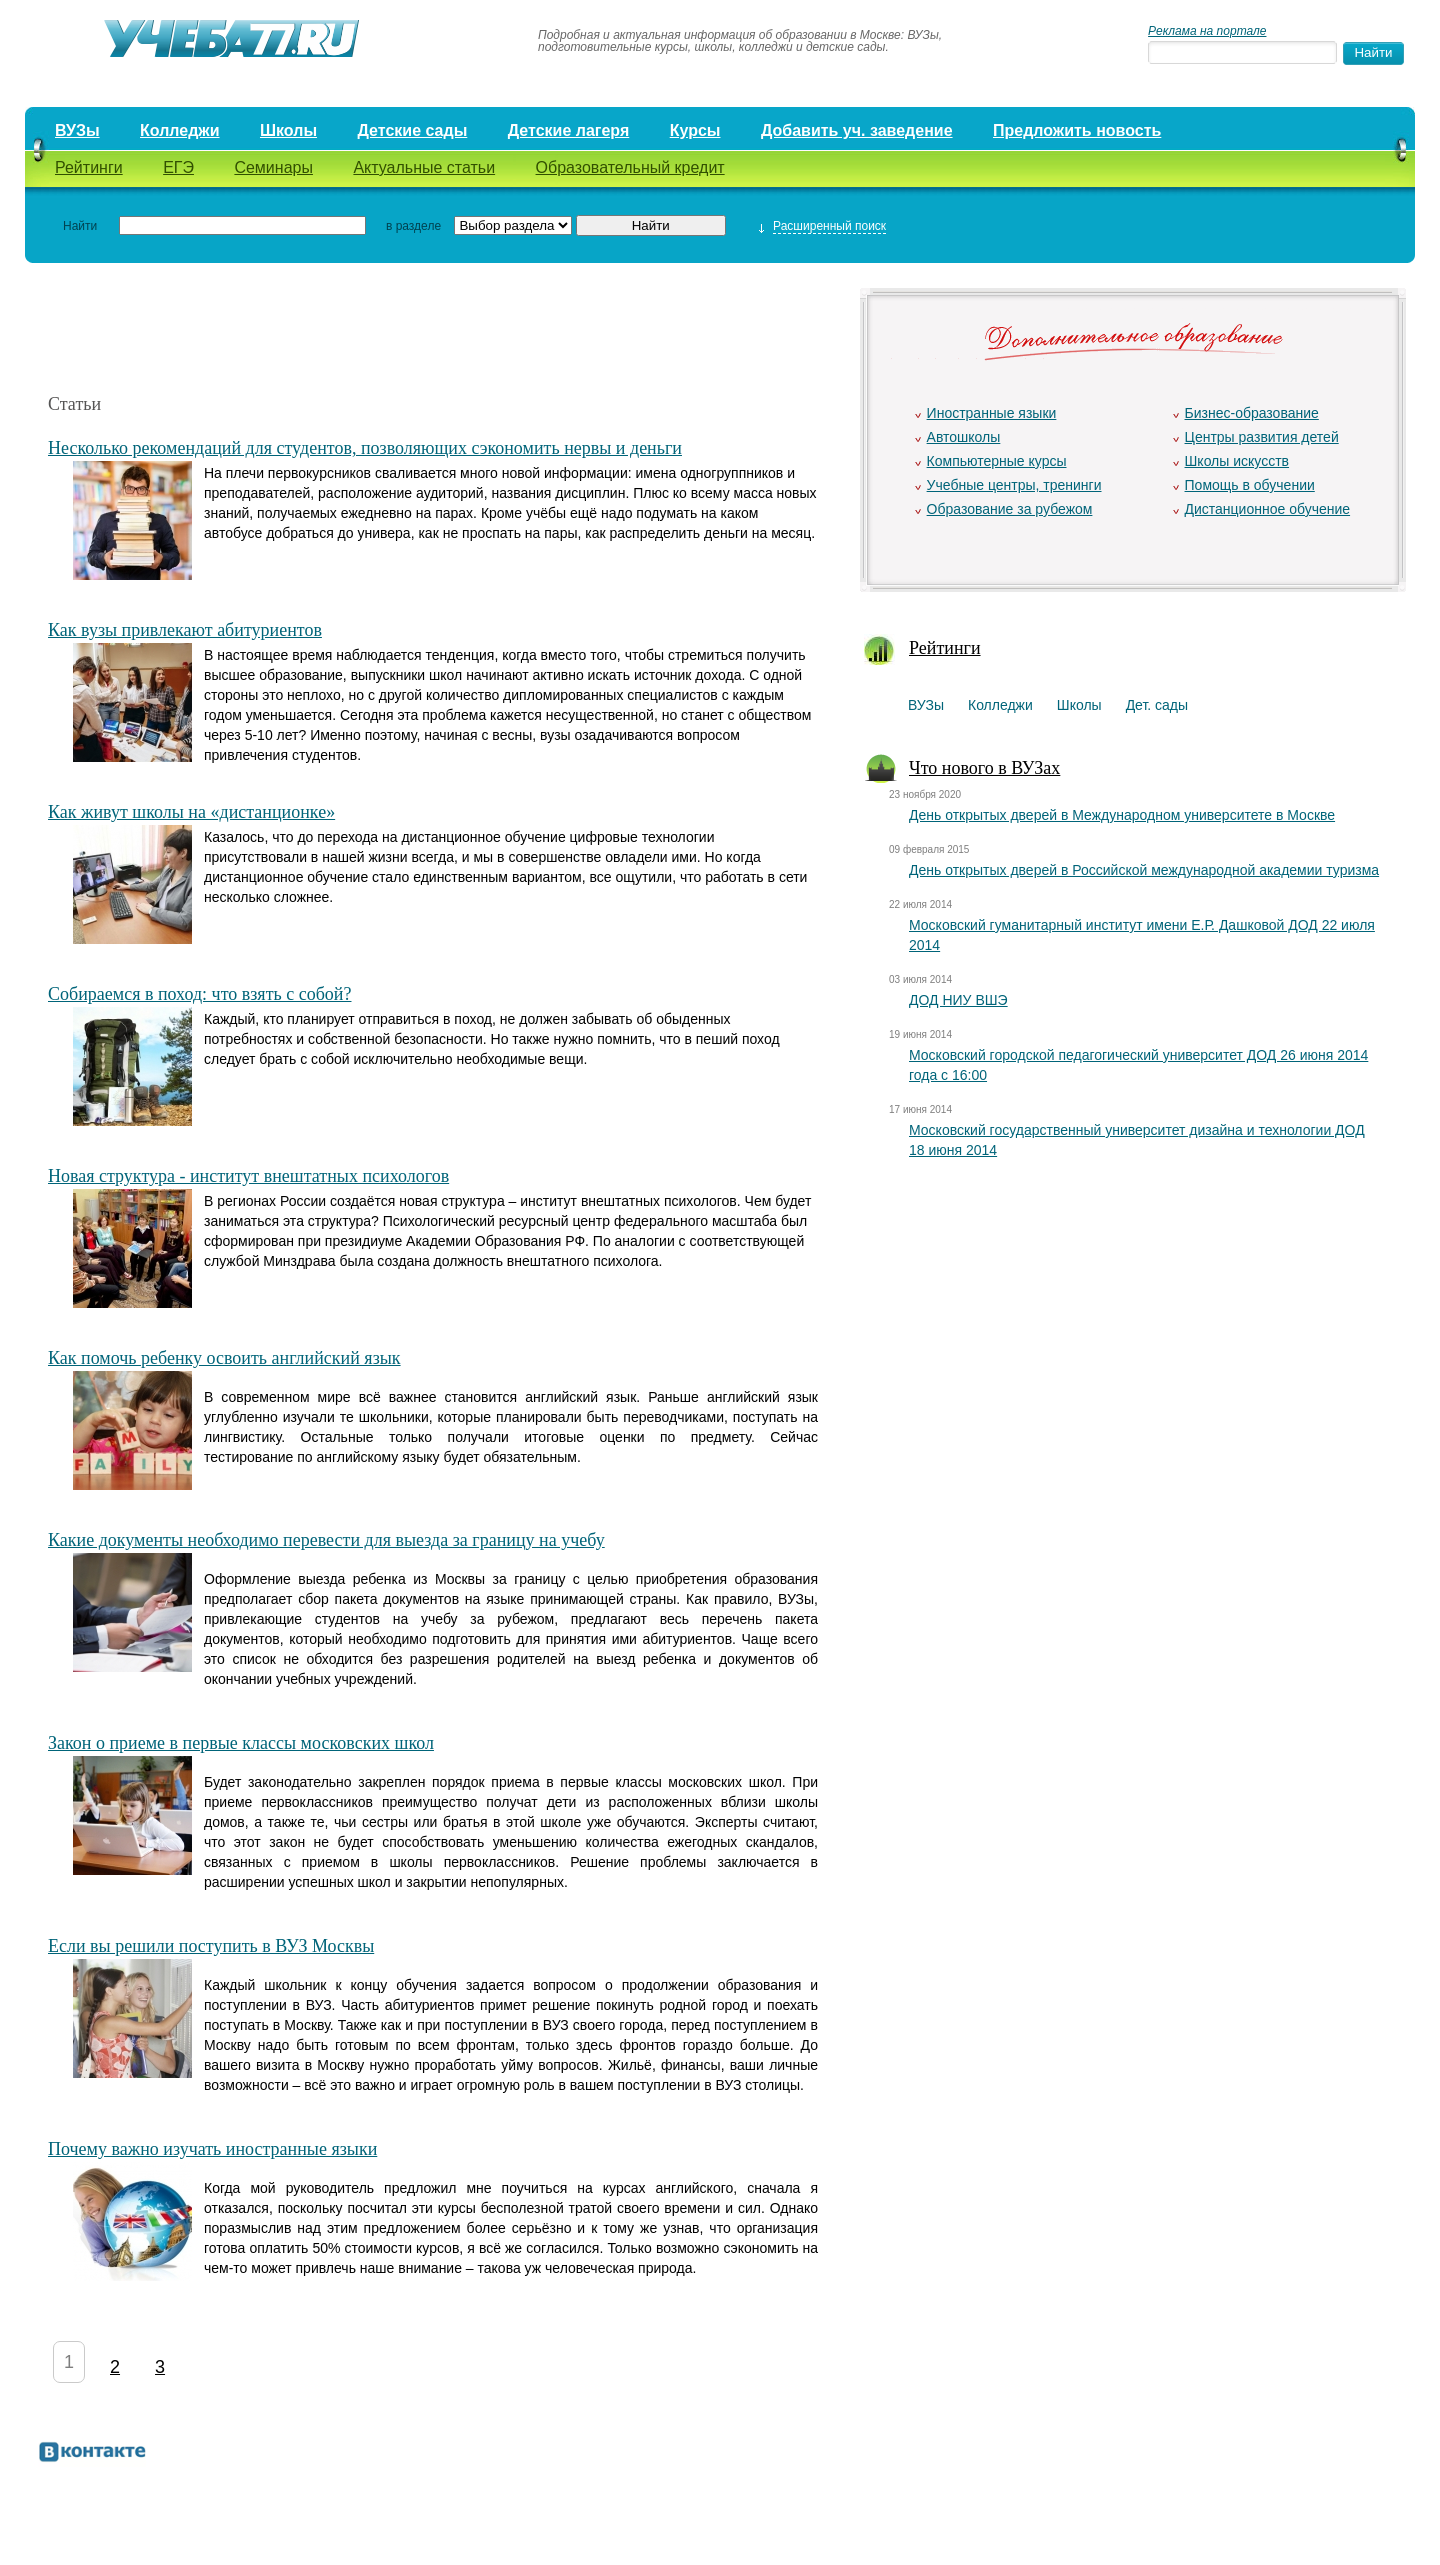 This screenshot has width=1440, height=2565. I want to click on [Advertisement], so click(433, 327).